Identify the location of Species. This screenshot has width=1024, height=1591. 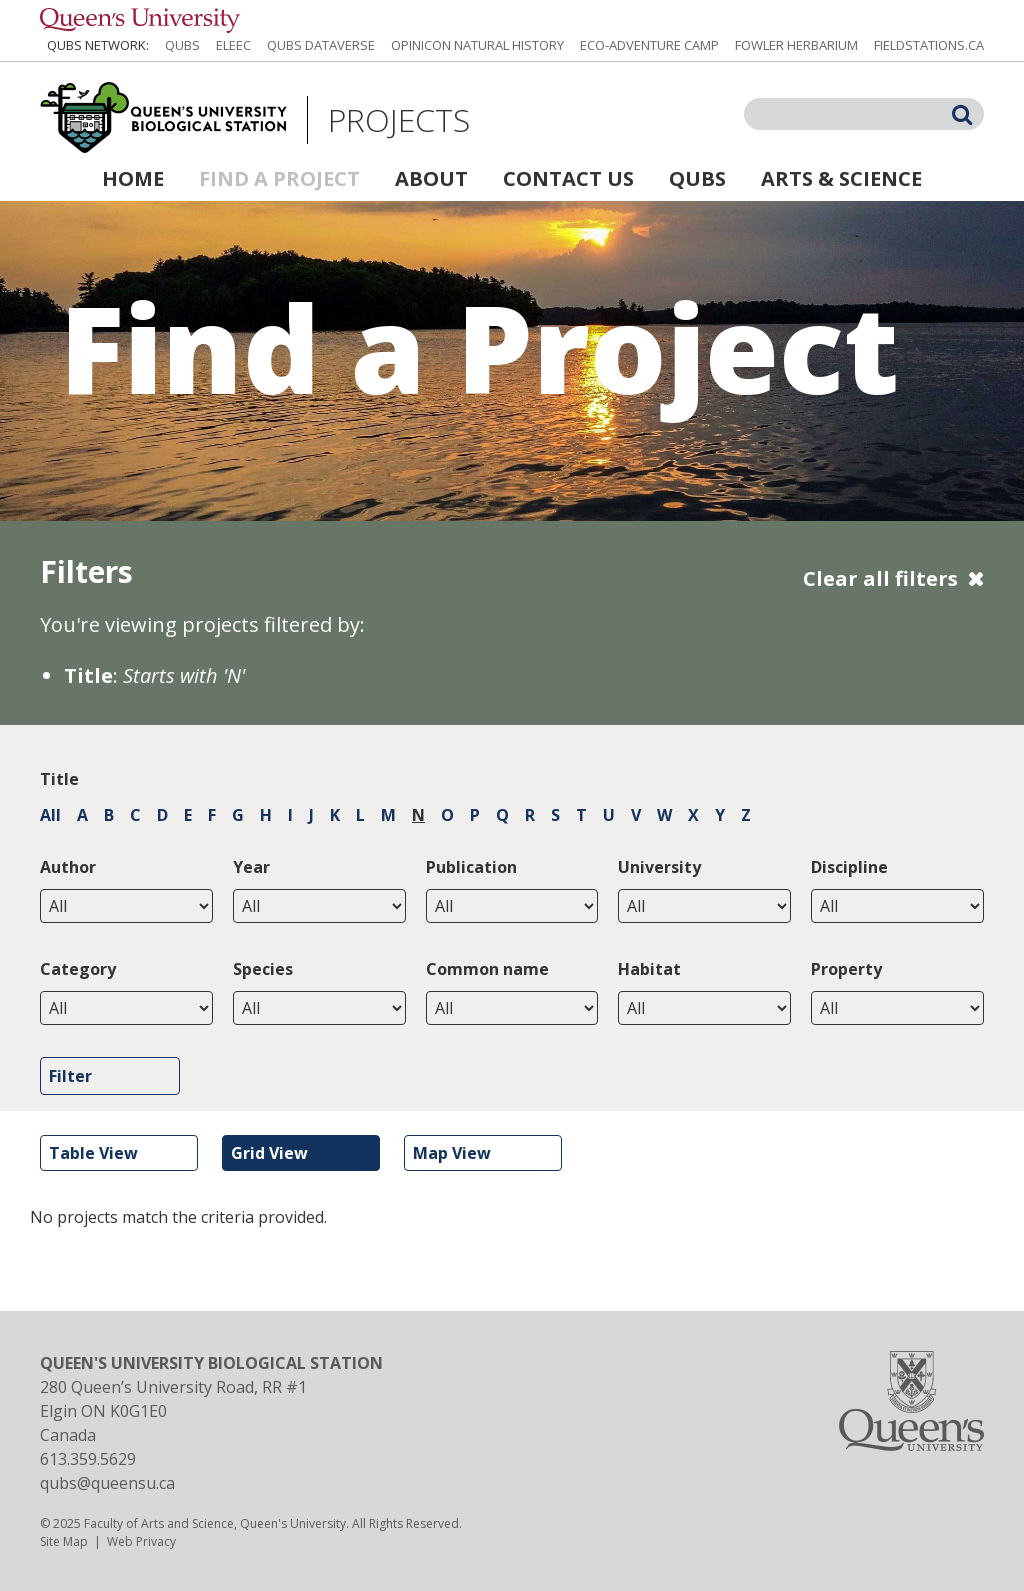
(263, 969).